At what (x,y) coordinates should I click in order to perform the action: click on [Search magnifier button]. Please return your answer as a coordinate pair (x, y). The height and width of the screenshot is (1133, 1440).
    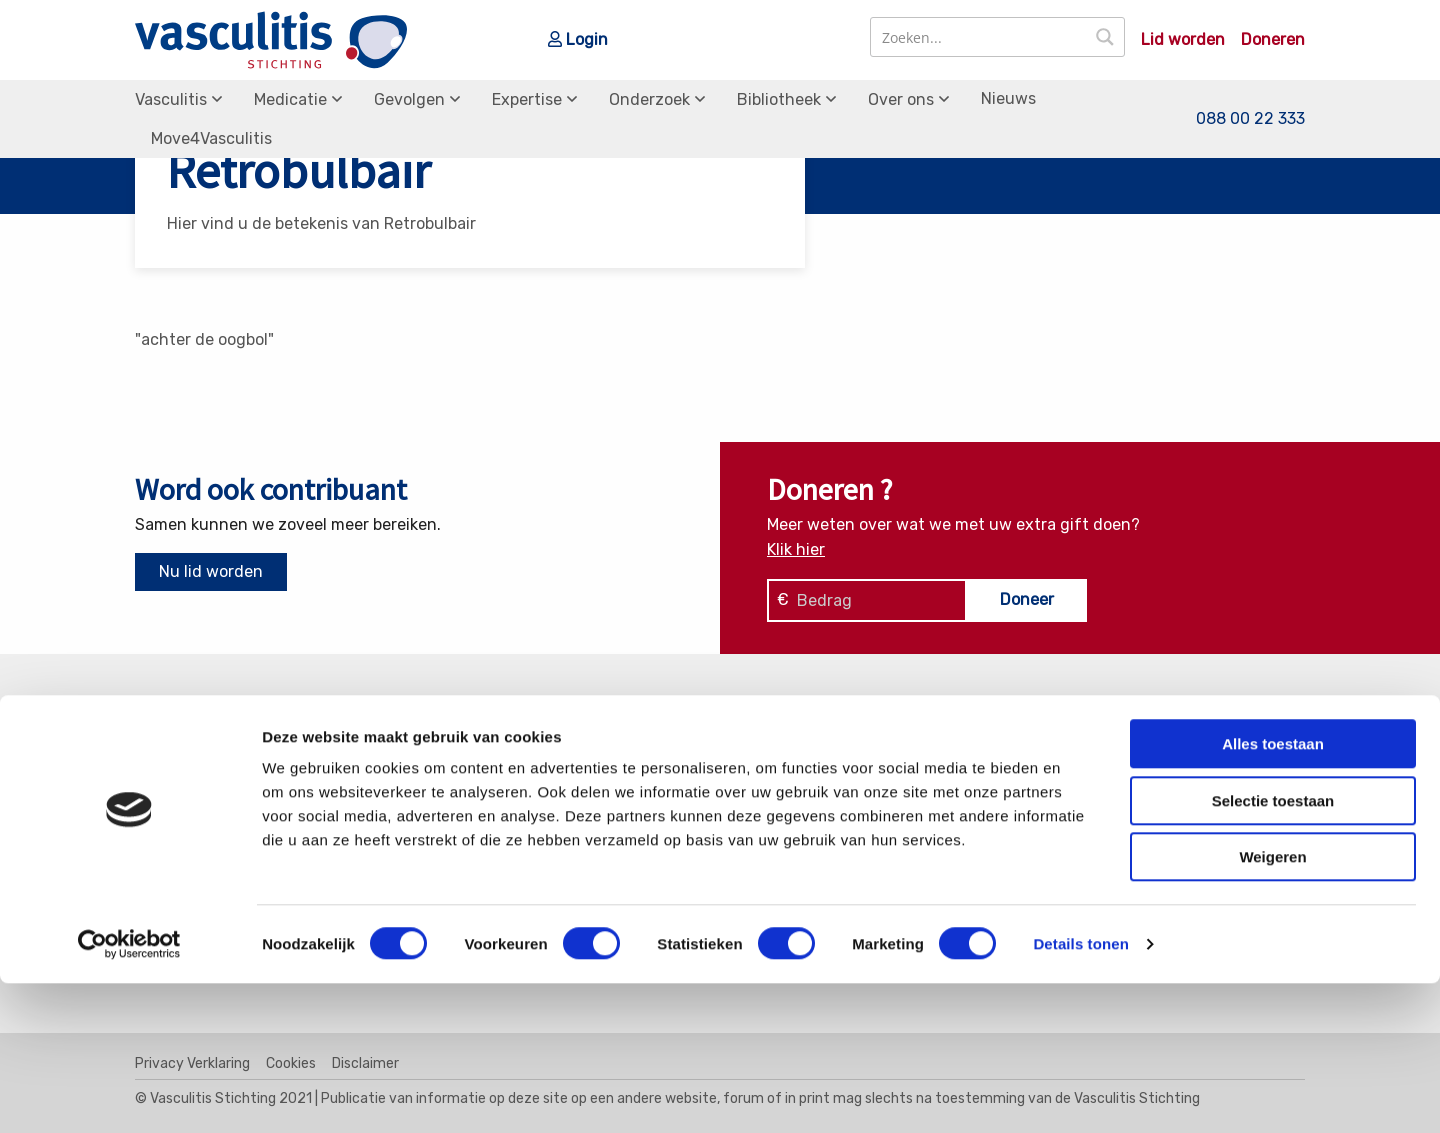
    Looking at the image, I should click on (1105, 37).